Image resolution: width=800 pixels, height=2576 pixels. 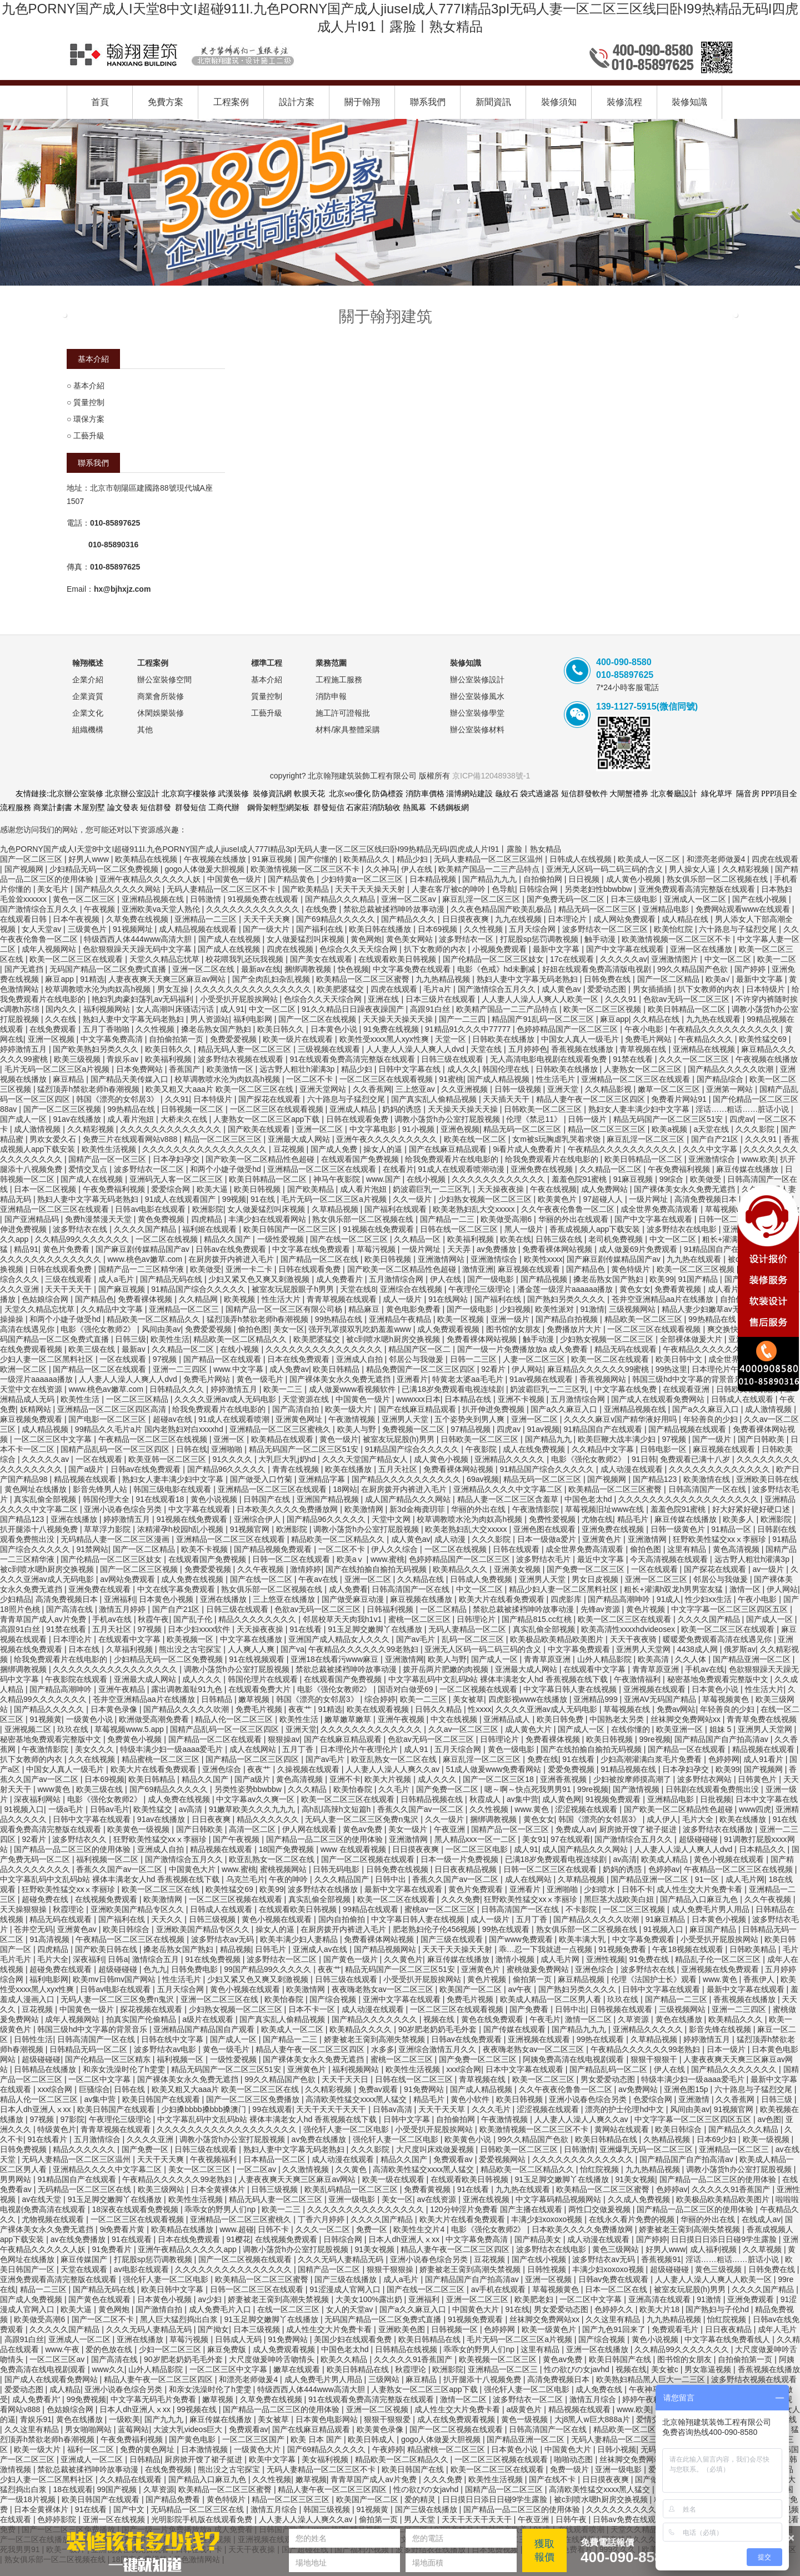 What do you see at coordinates (77, 959) in the screenshot?
I see `欧美一区二区三区在线观看` at bounding box center [77, 959].